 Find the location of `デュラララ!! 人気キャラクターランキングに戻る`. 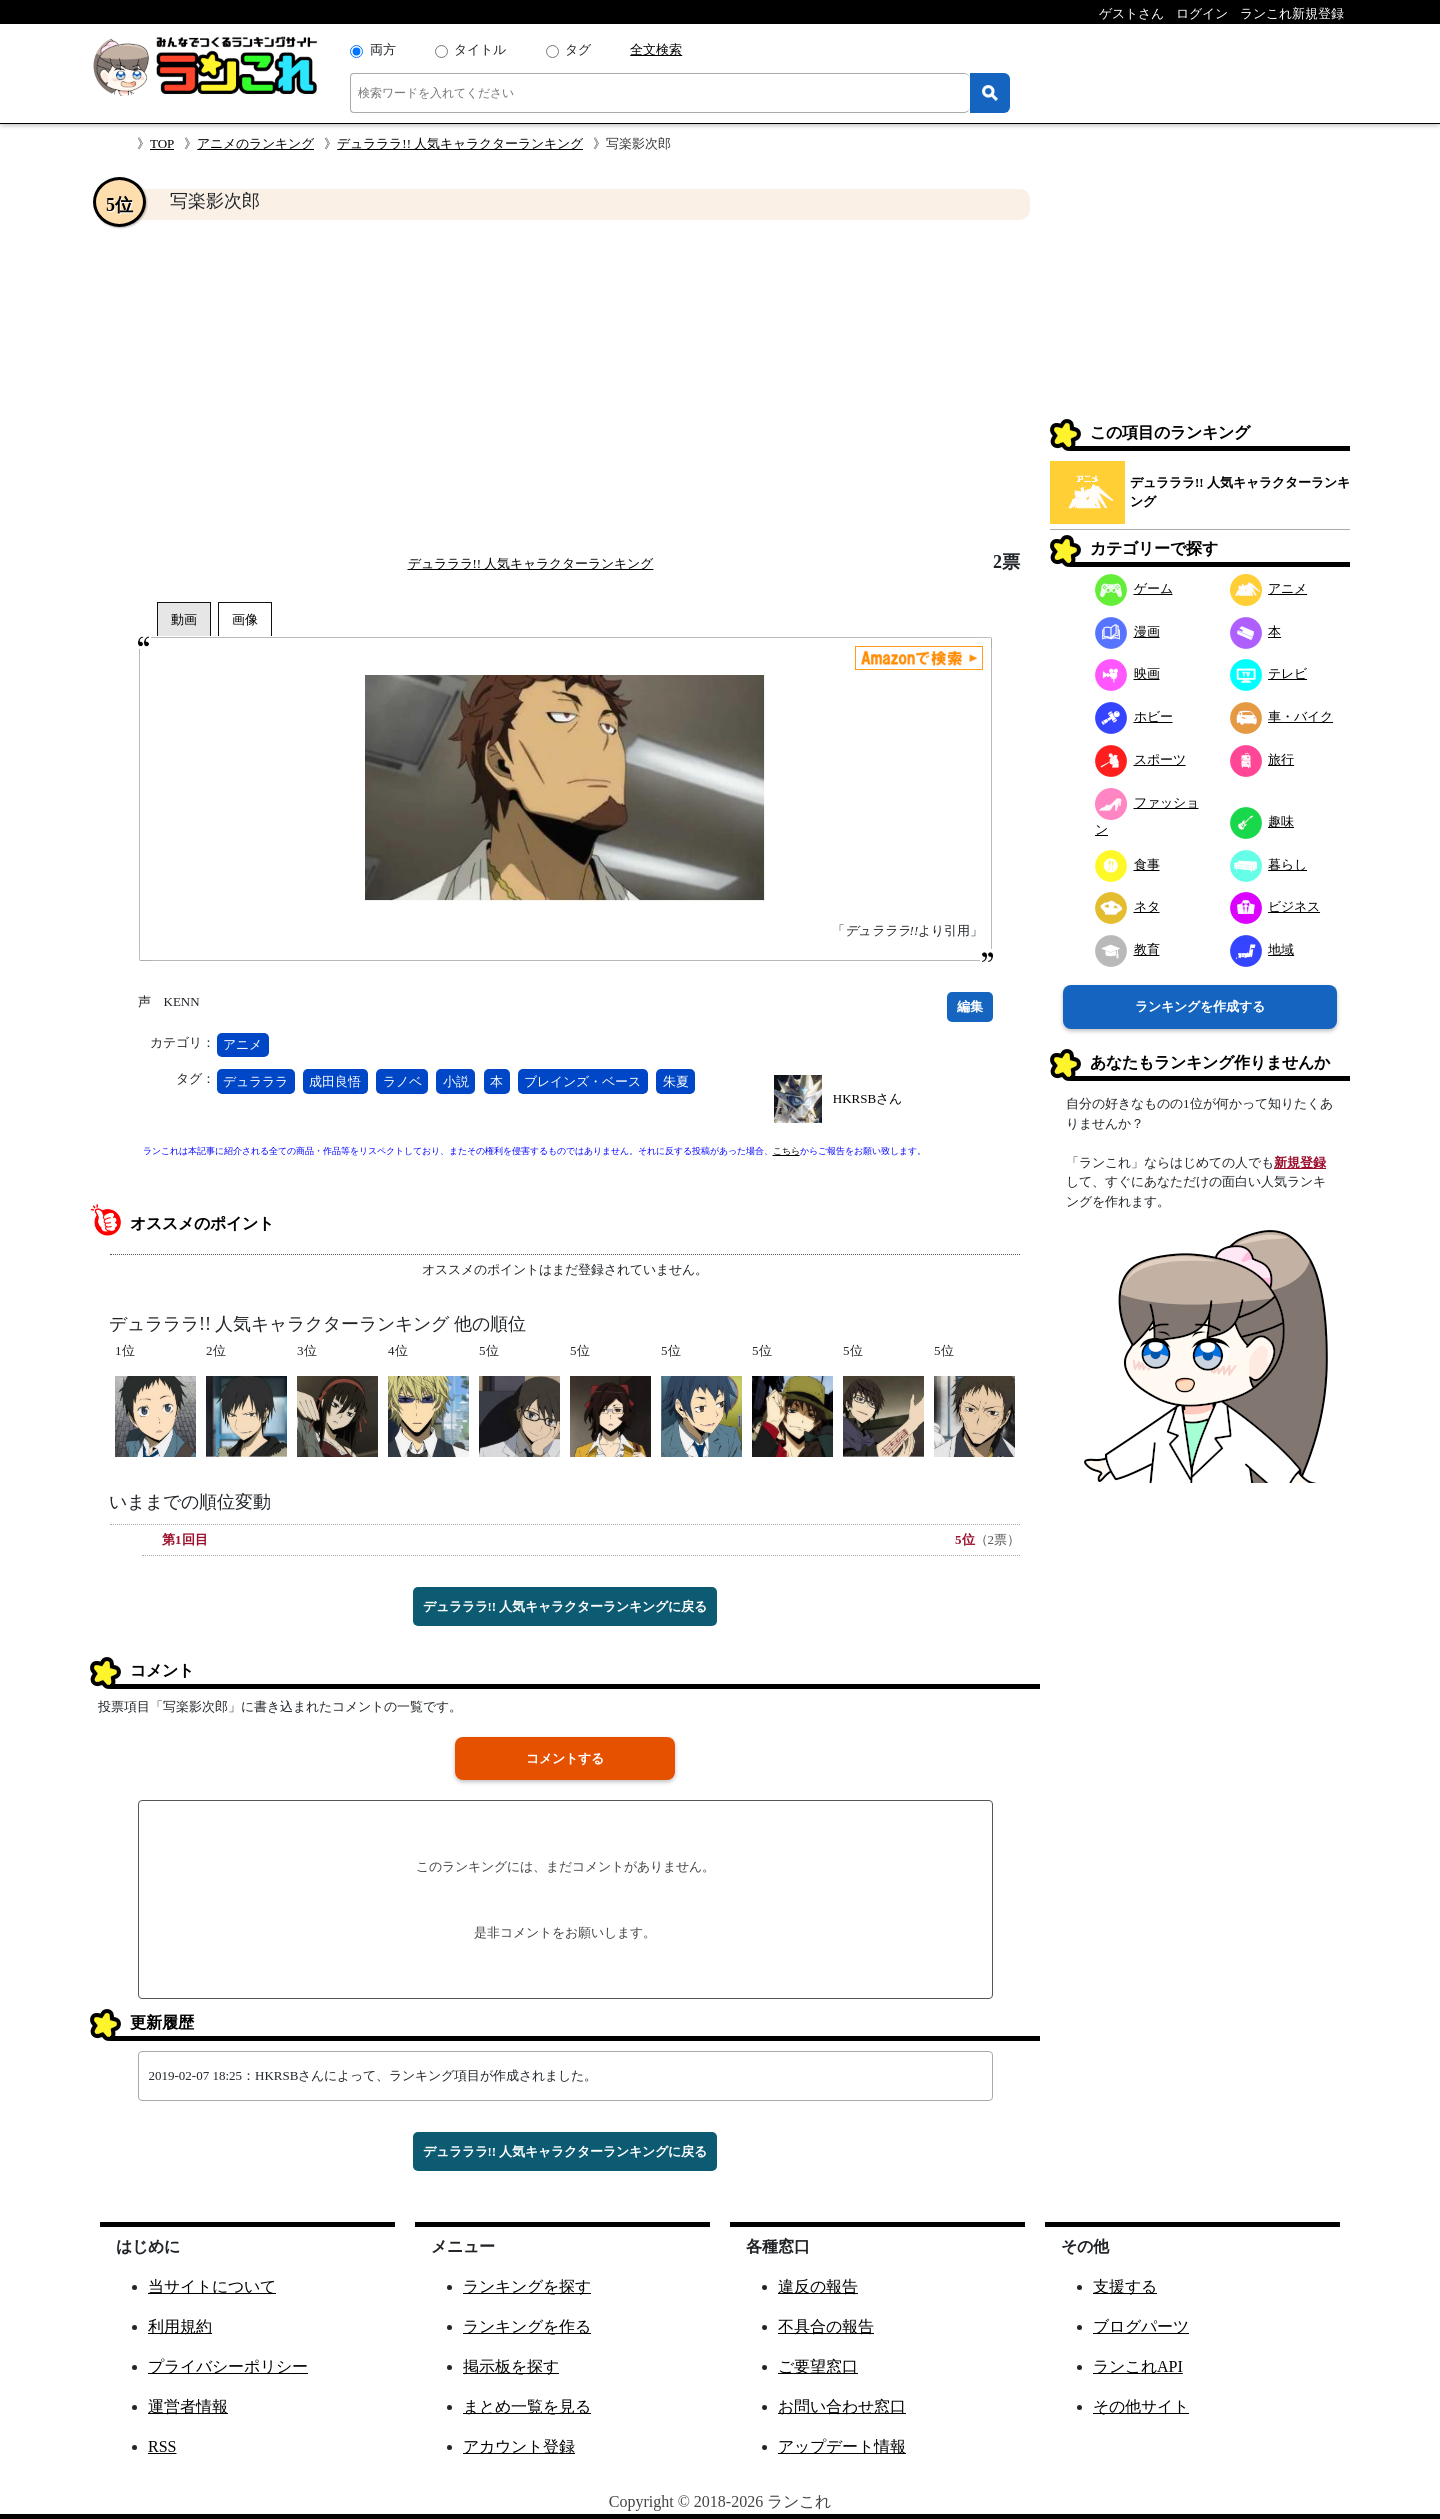

デュラララ!! 人気キャラクターランキングに戻る is located at coordinates (565, 1606).